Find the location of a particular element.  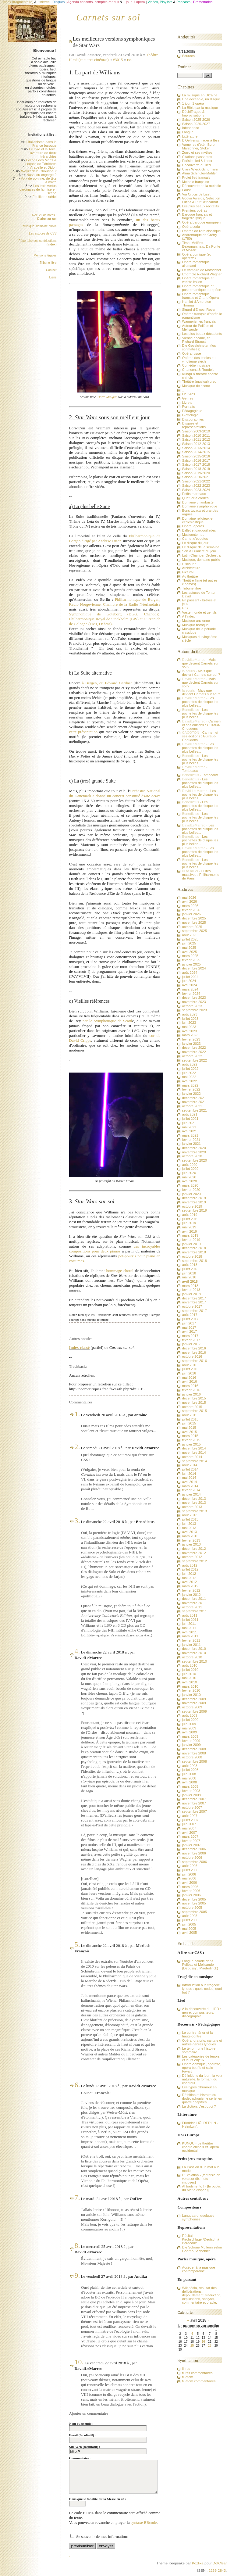

Quatuor à cordes is located at coordinates (195, 498).